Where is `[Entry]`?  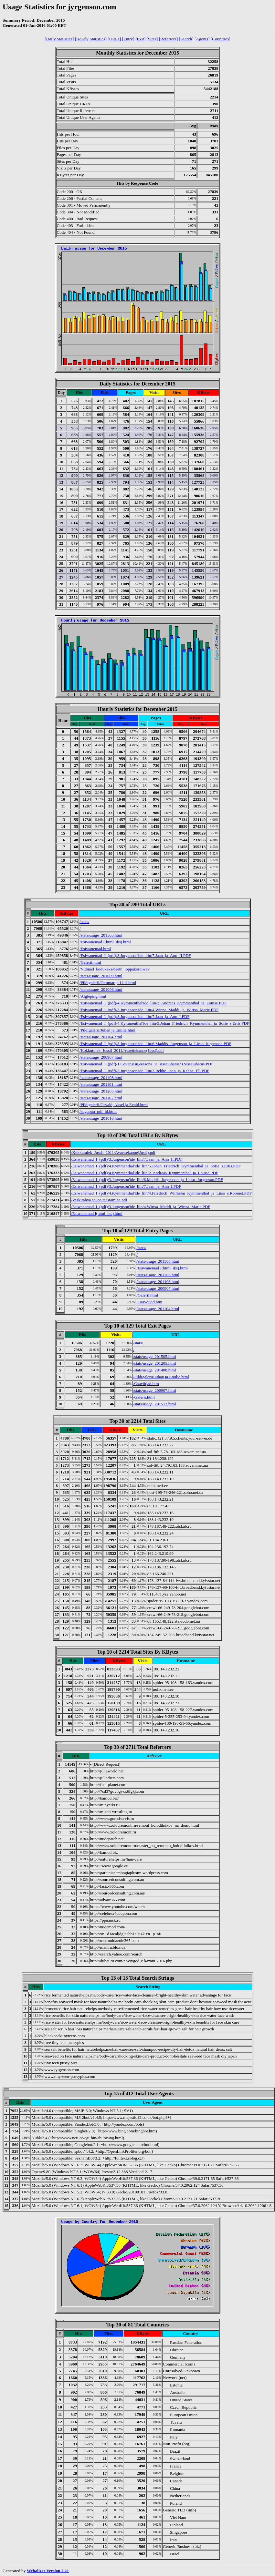 [Entry] is located at coordinates (128, 38).